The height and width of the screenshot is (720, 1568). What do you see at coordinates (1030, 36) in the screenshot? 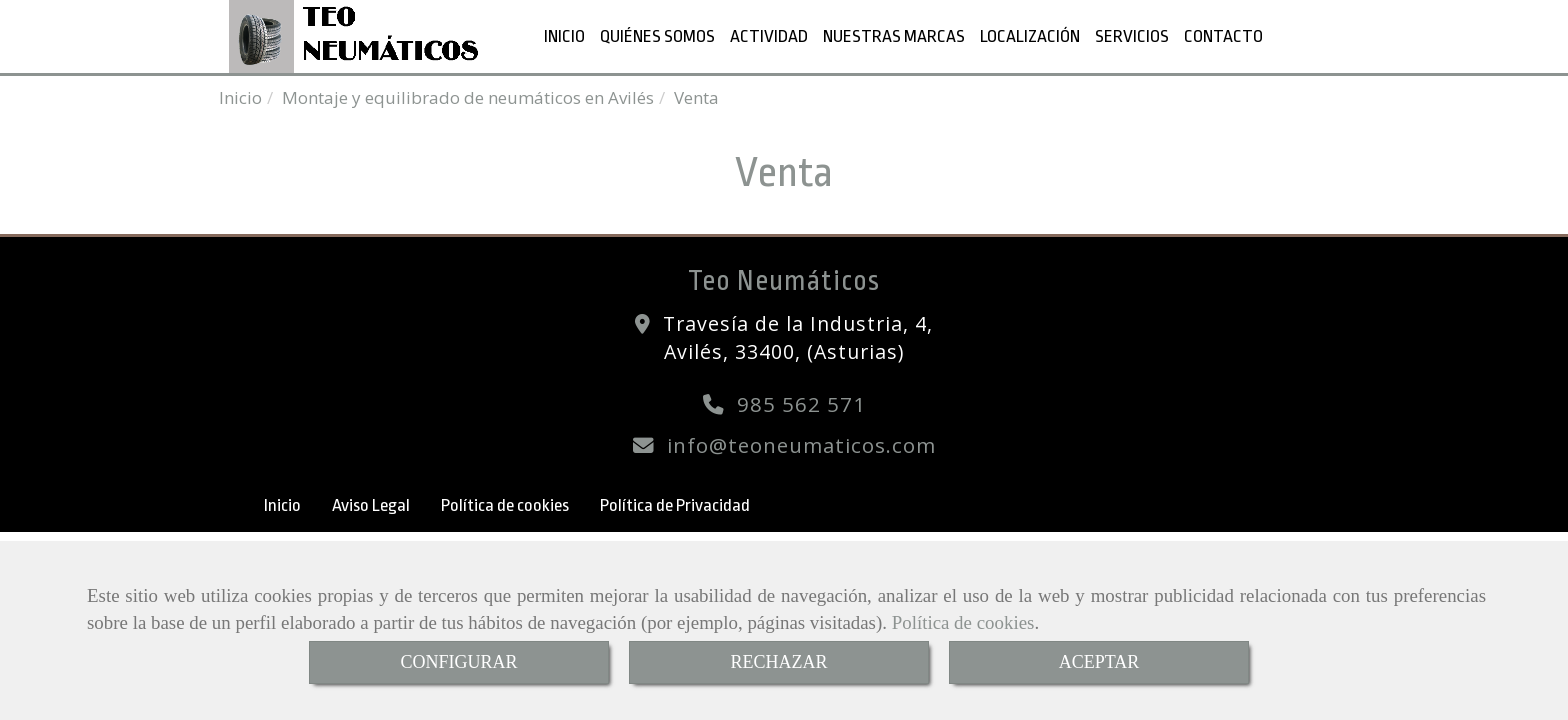
I see `LOCALIZACIÓN` at bounding box center [1030, 36].